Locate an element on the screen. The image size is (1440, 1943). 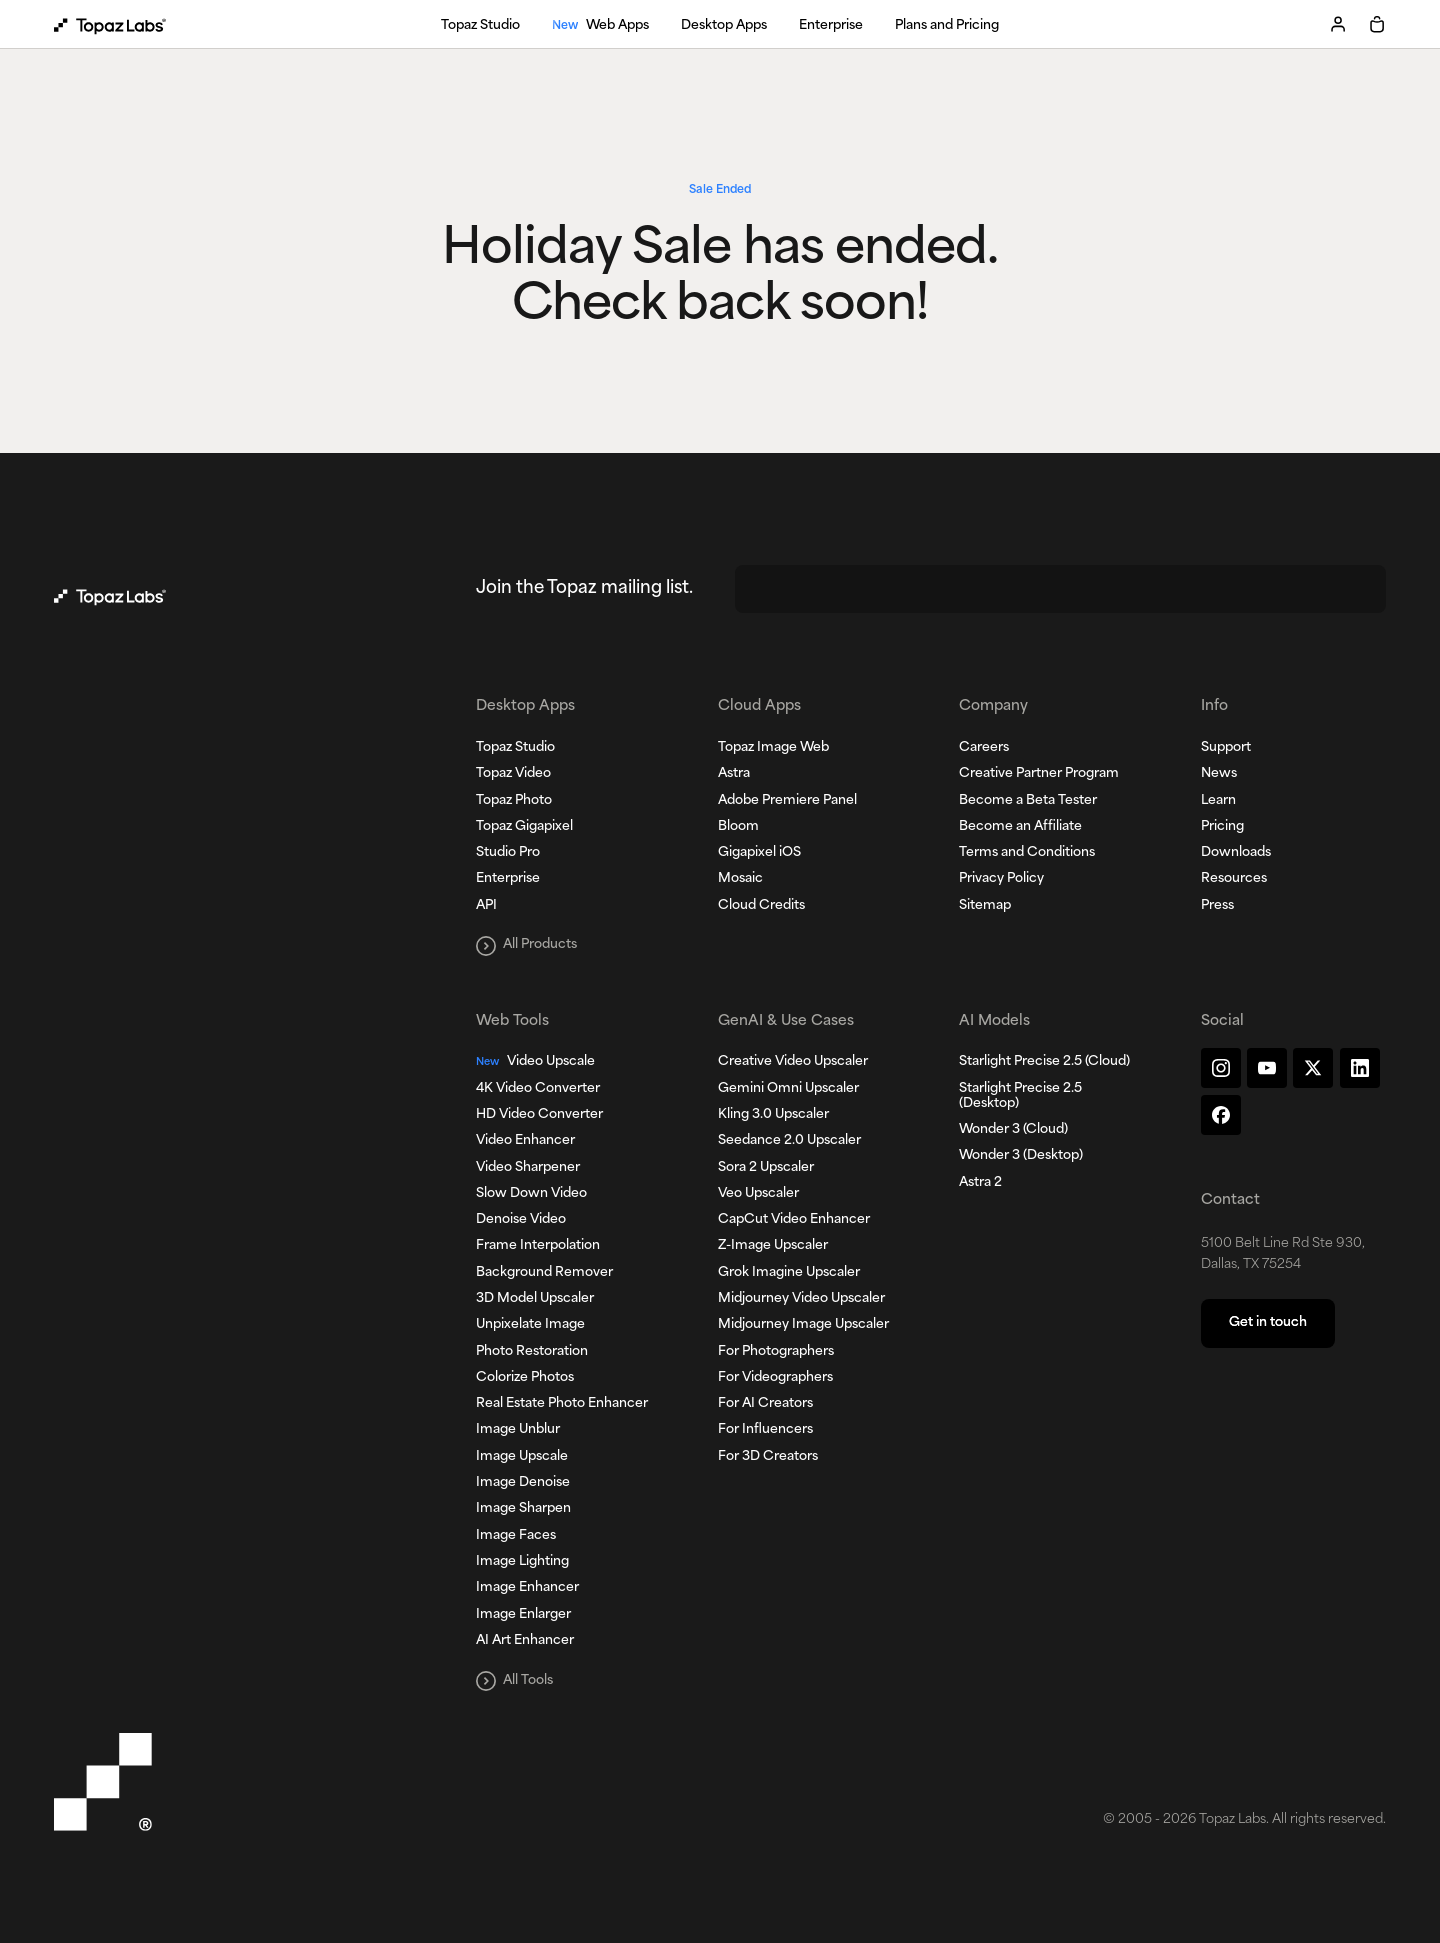
Image Lighting is located at coordinates (522, 1562).